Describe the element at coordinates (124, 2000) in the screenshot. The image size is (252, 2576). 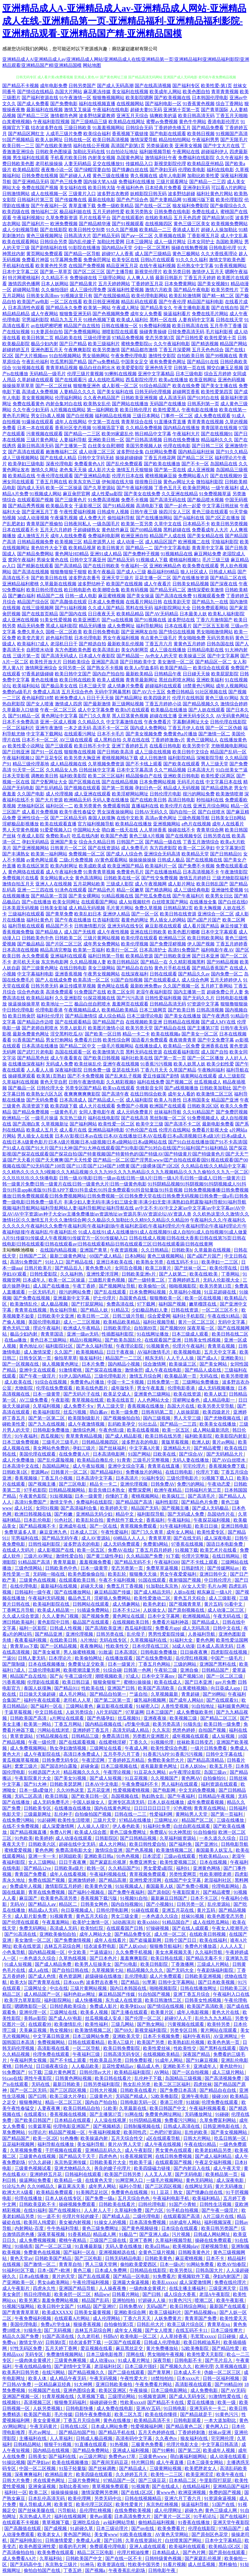
I see `东方成人在线资源` at that location.